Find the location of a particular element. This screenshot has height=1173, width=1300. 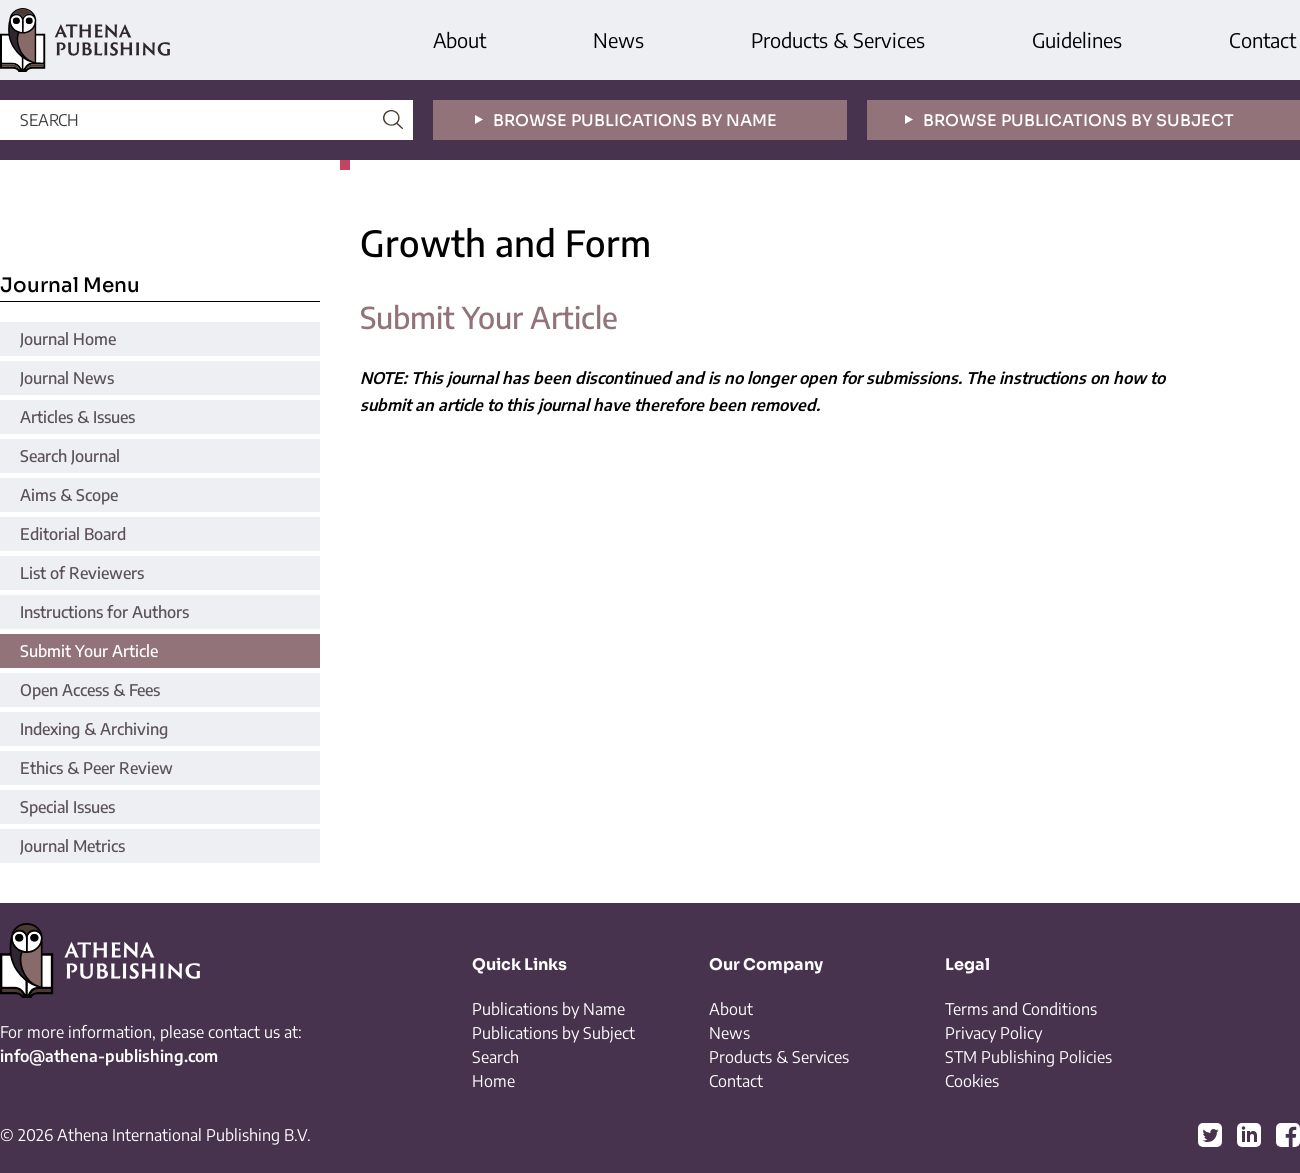

Aims & Scope is located at coordinates (69, 495).